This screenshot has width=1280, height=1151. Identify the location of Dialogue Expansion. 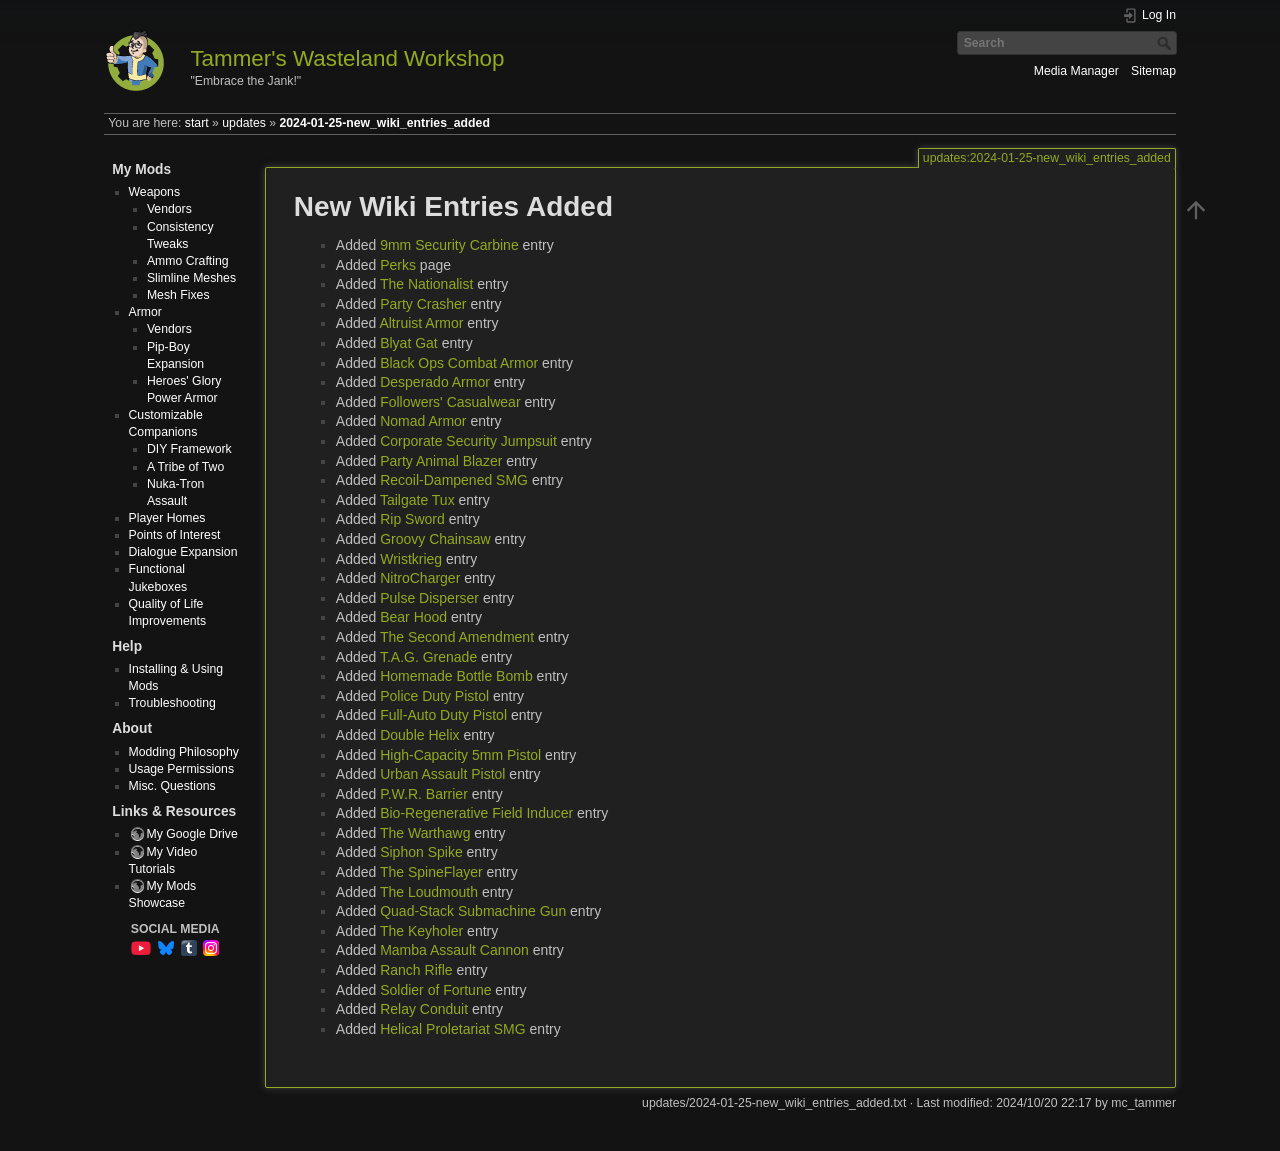
(183, 552).